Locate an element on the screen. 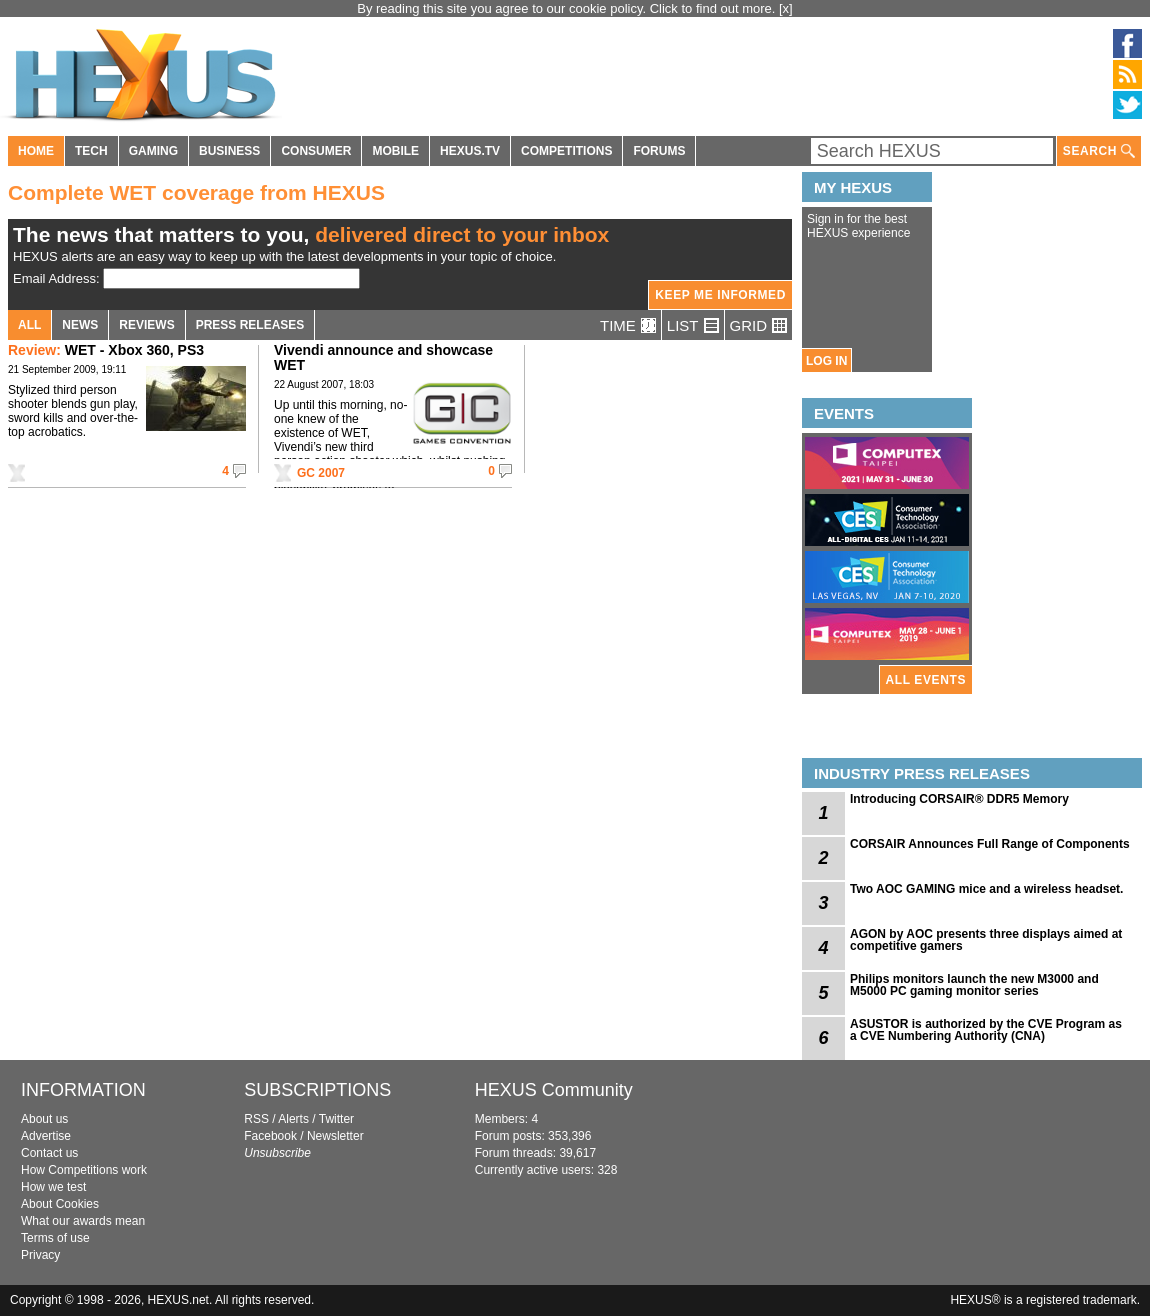  Alerts is located at coordinates (293, 1119).